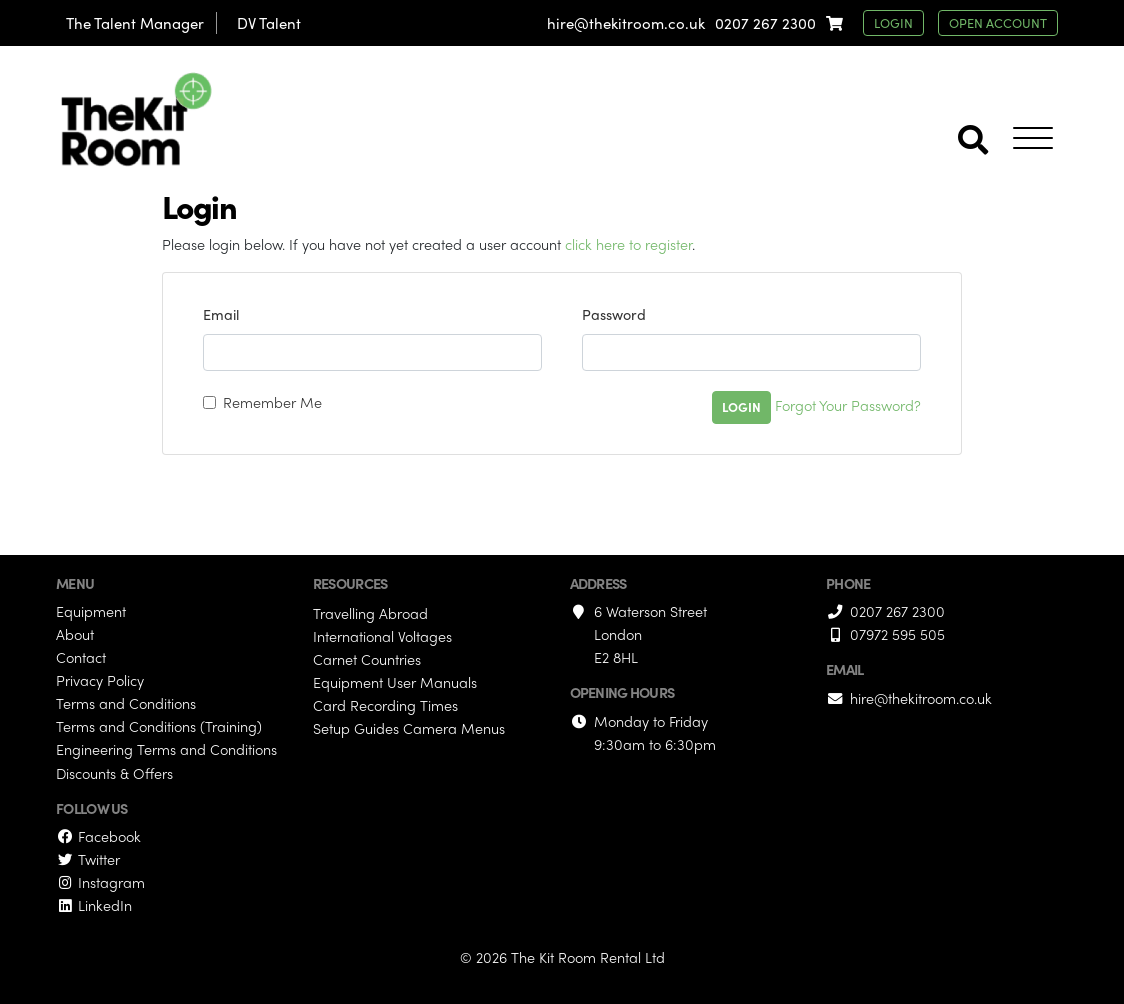 Image resolution: width=1124 pixels, height=1004 pixels. I want to click on Equipment User Manuals, so click(395, 682).